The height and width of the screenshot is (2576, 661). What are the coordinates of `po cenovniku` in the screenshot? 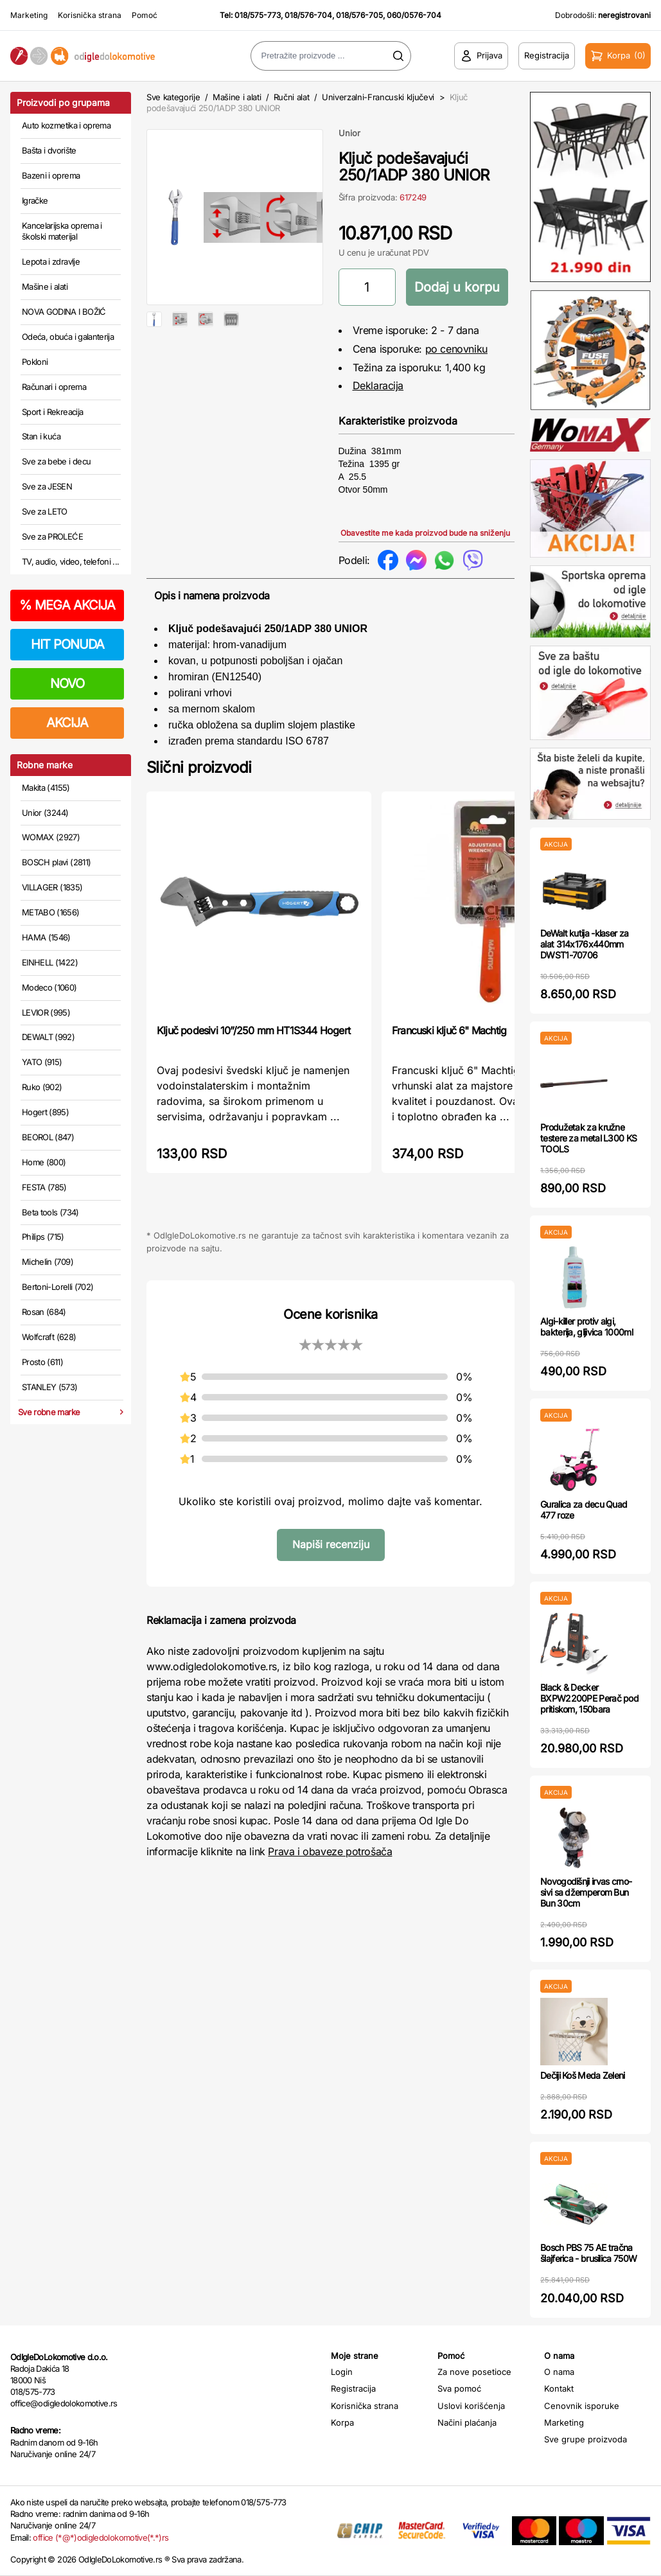 It's located at (456, 348).